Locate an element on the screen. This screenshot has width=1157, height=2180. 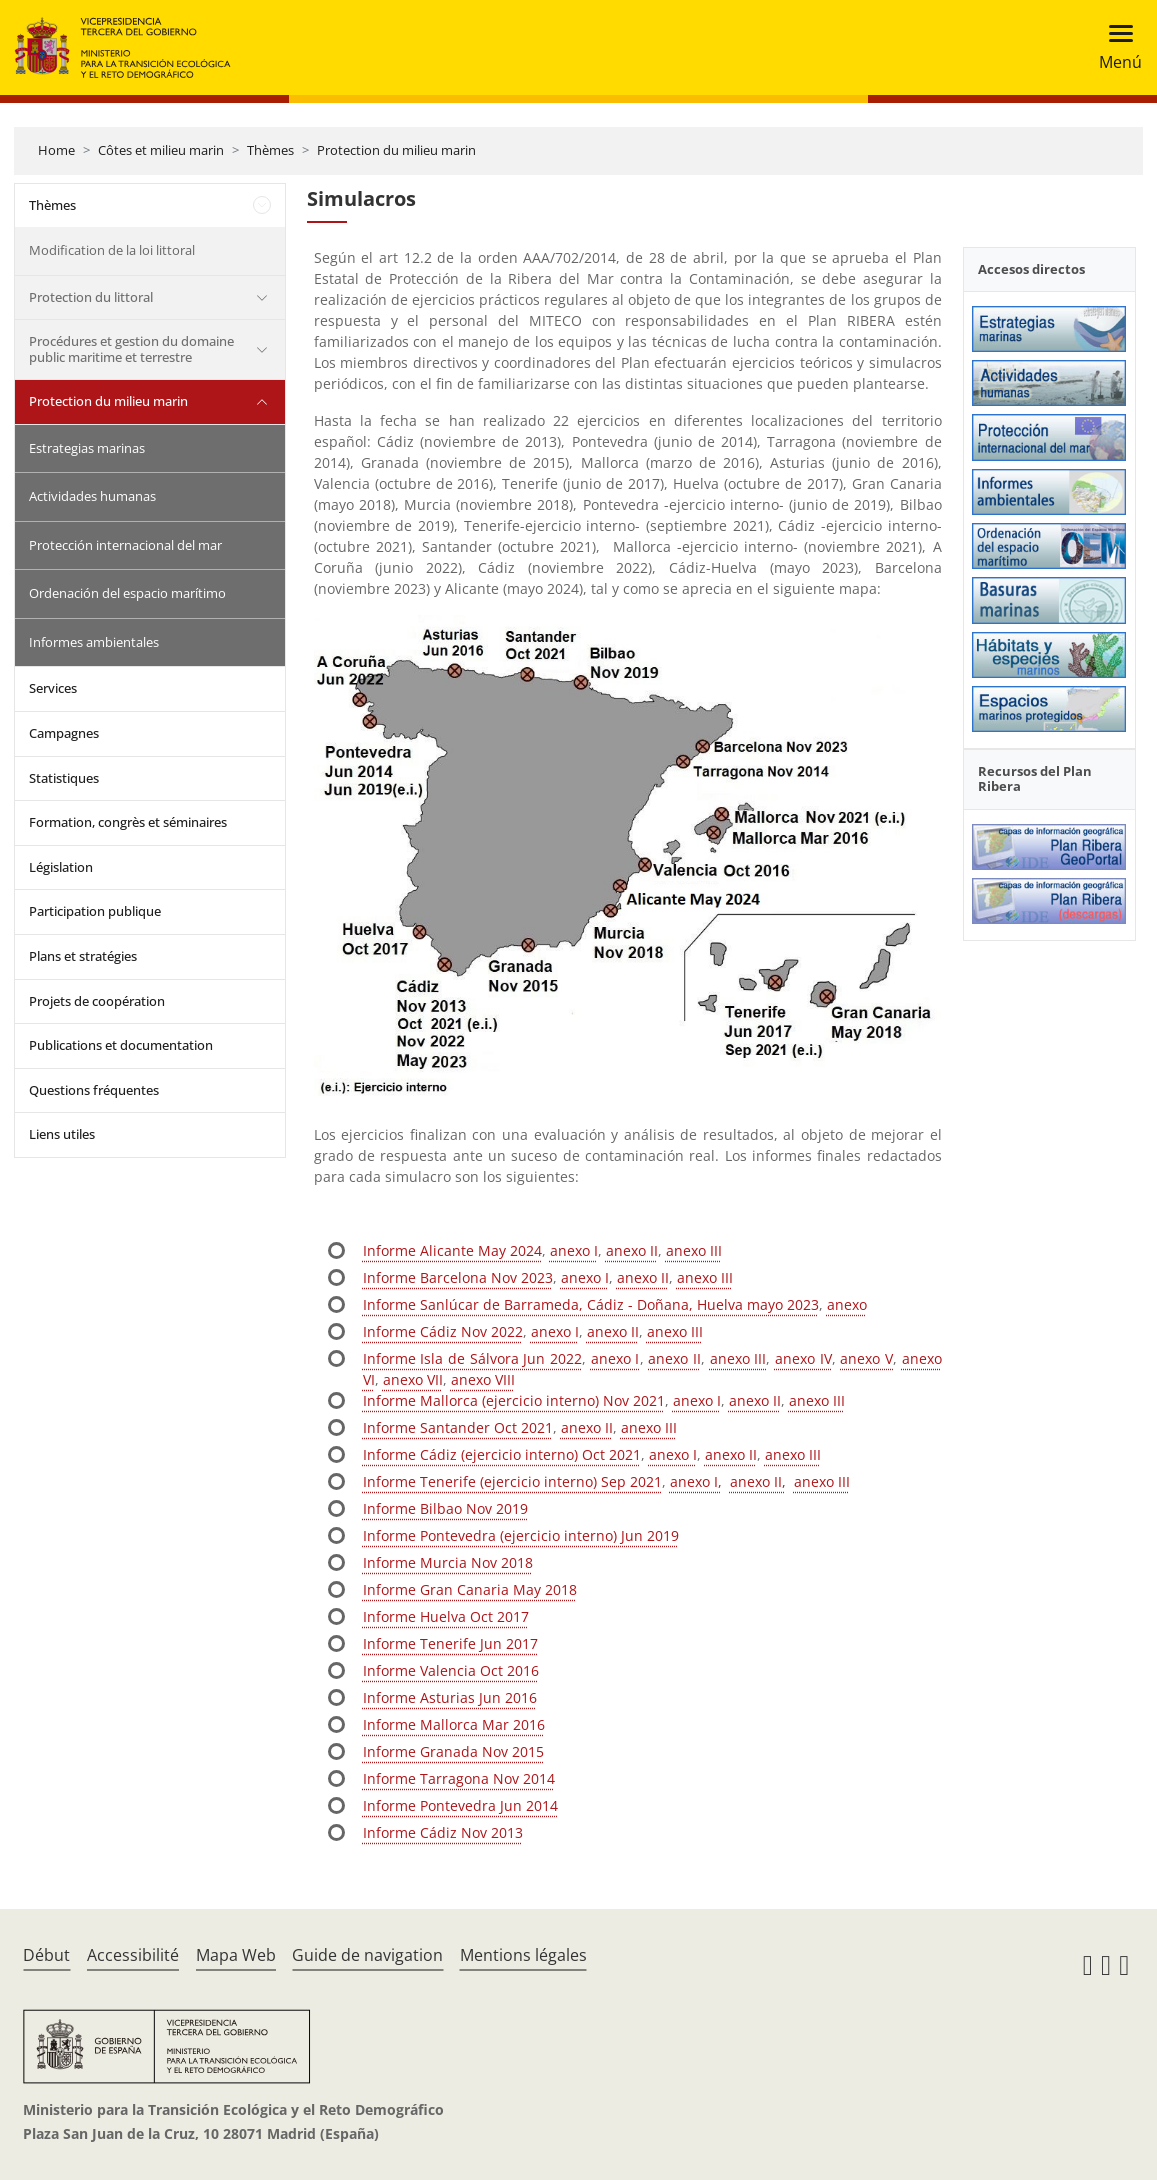
Législation is located at coordinates (61, 867).